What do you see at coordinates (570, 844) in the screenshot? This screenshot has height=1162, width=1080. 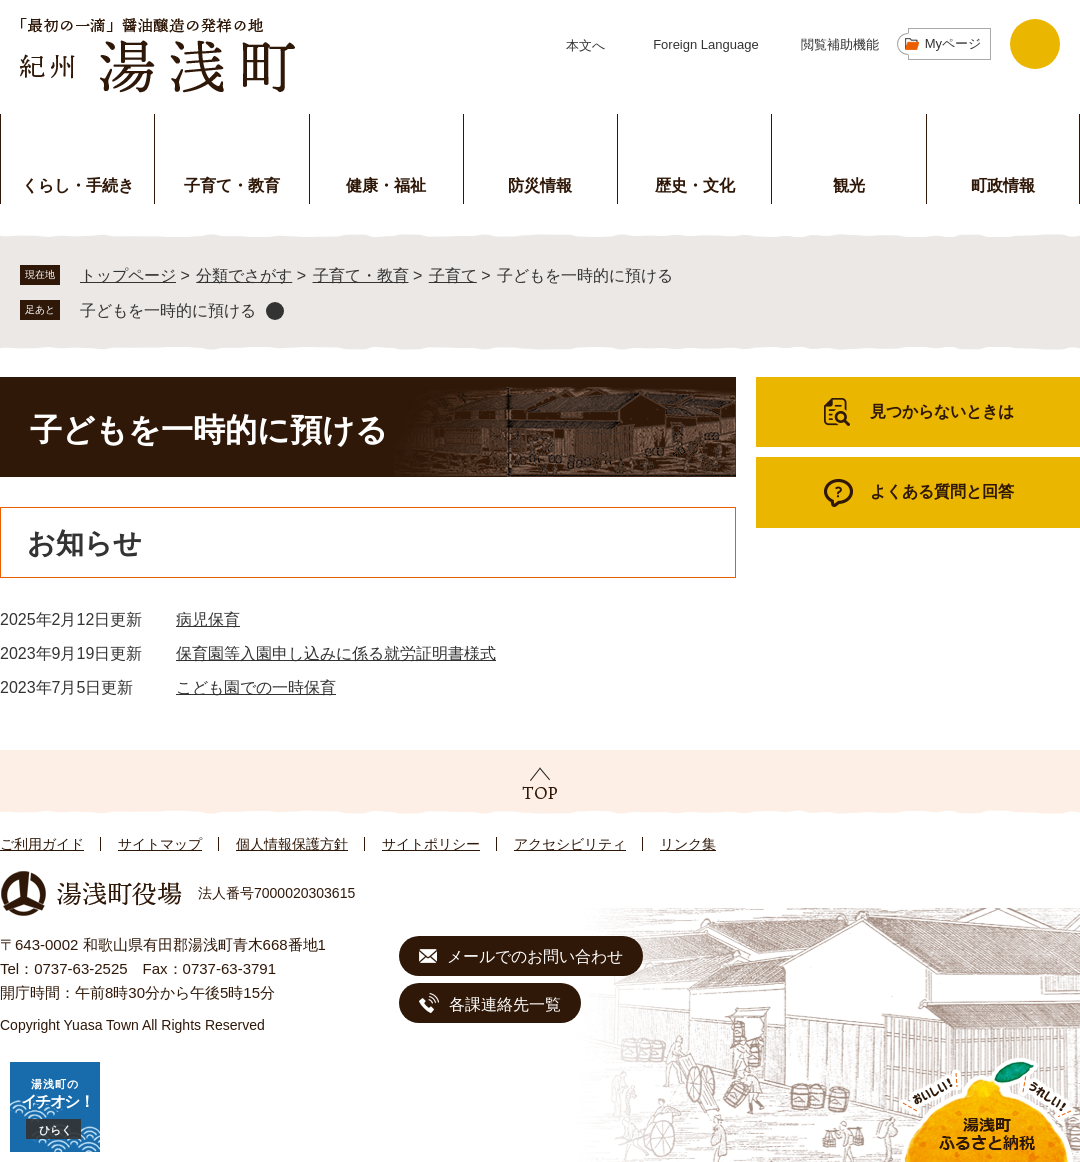 I see `アクセシビリティ` at bounding box center [570, 844].